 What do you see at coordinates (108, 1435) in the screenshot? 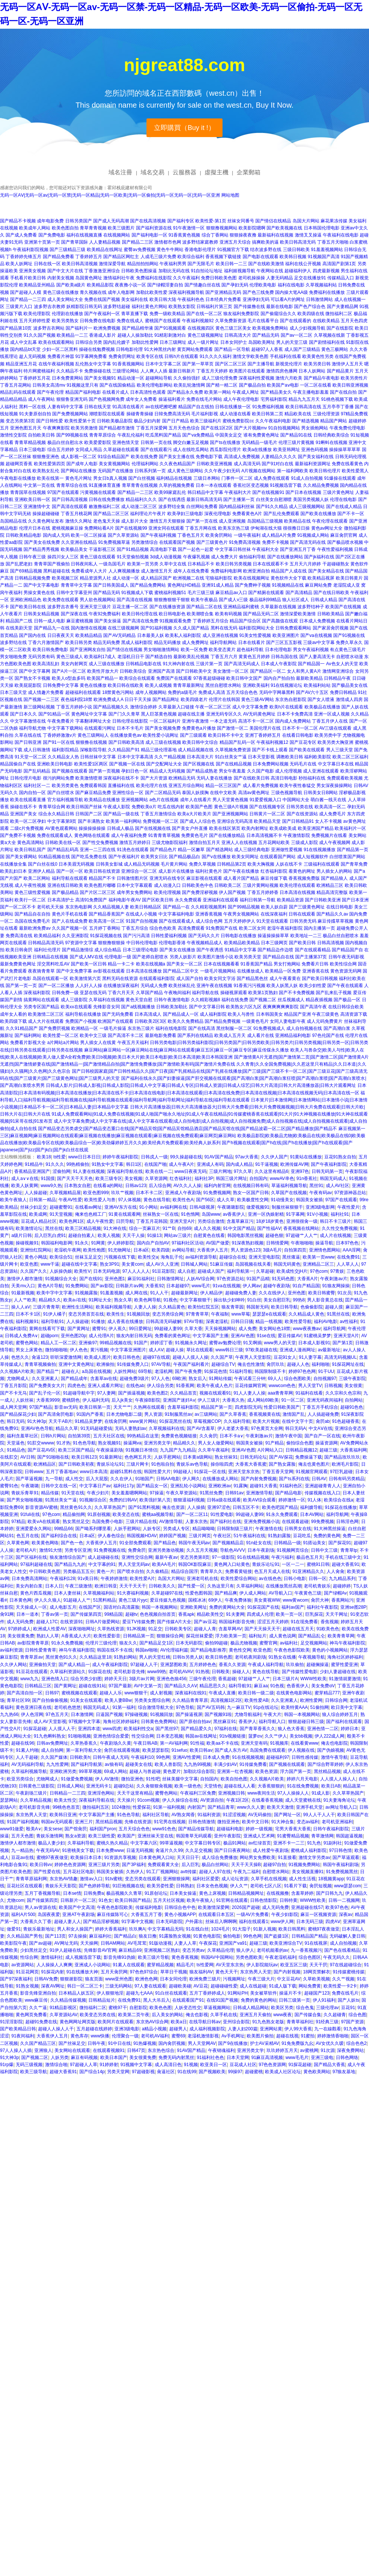
I see `五月天社区在线` at bounding box center [108, 1435].